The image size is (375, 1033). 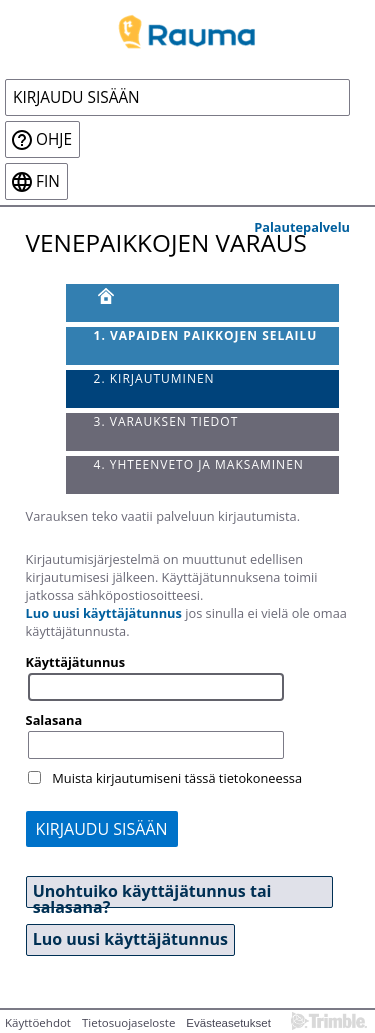 What do you see at coordinates (206, 335) in the screenshot?
I see `1. Vapaiden paikkojen selailu` at bounding box center [206, 335].